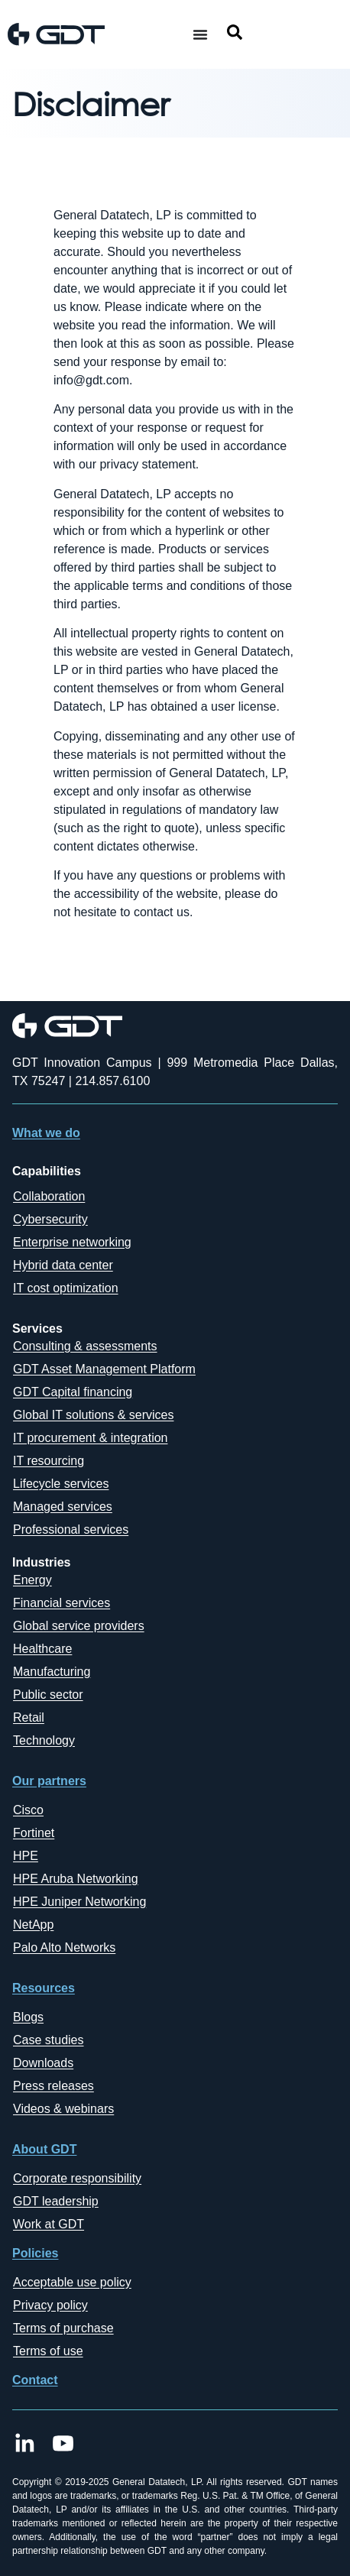 The height and width of the screenshot is (2576, 350). Describe the element at coordinates (78, 1625) in the screenshot. I see `Global service providers` at that location.